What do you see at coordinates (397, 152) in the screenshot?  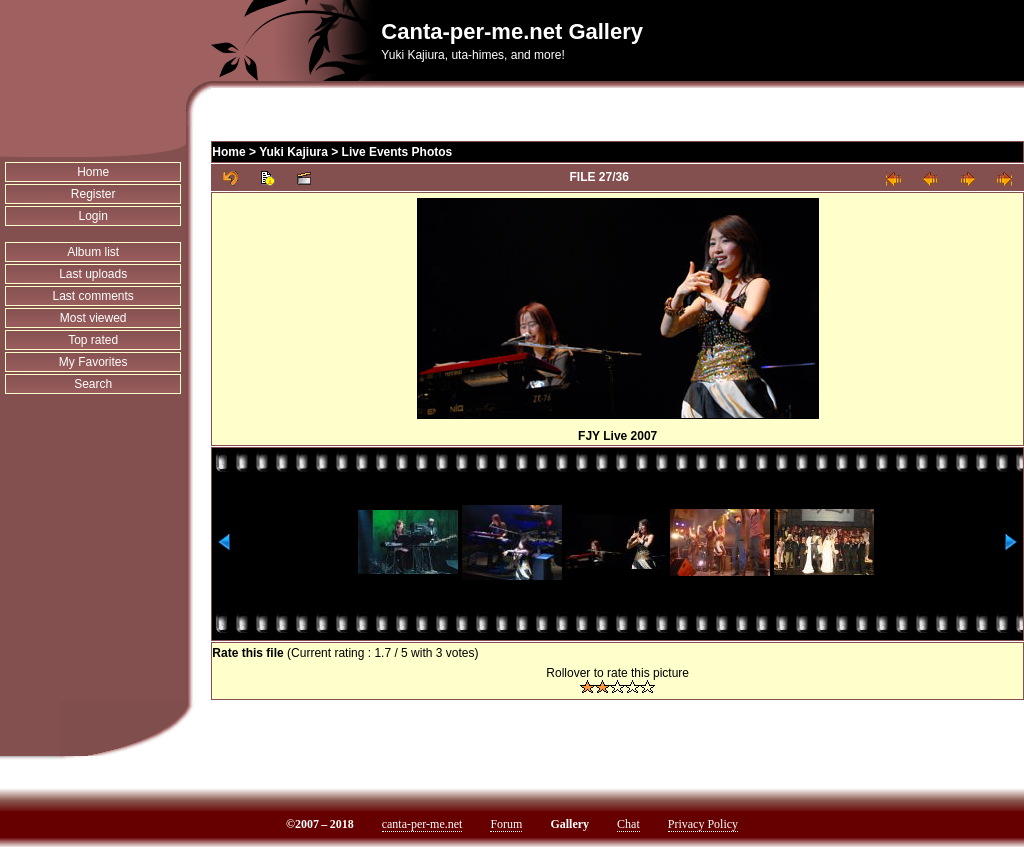 I see `Live Events Photos` at bounding box center [397, 152].